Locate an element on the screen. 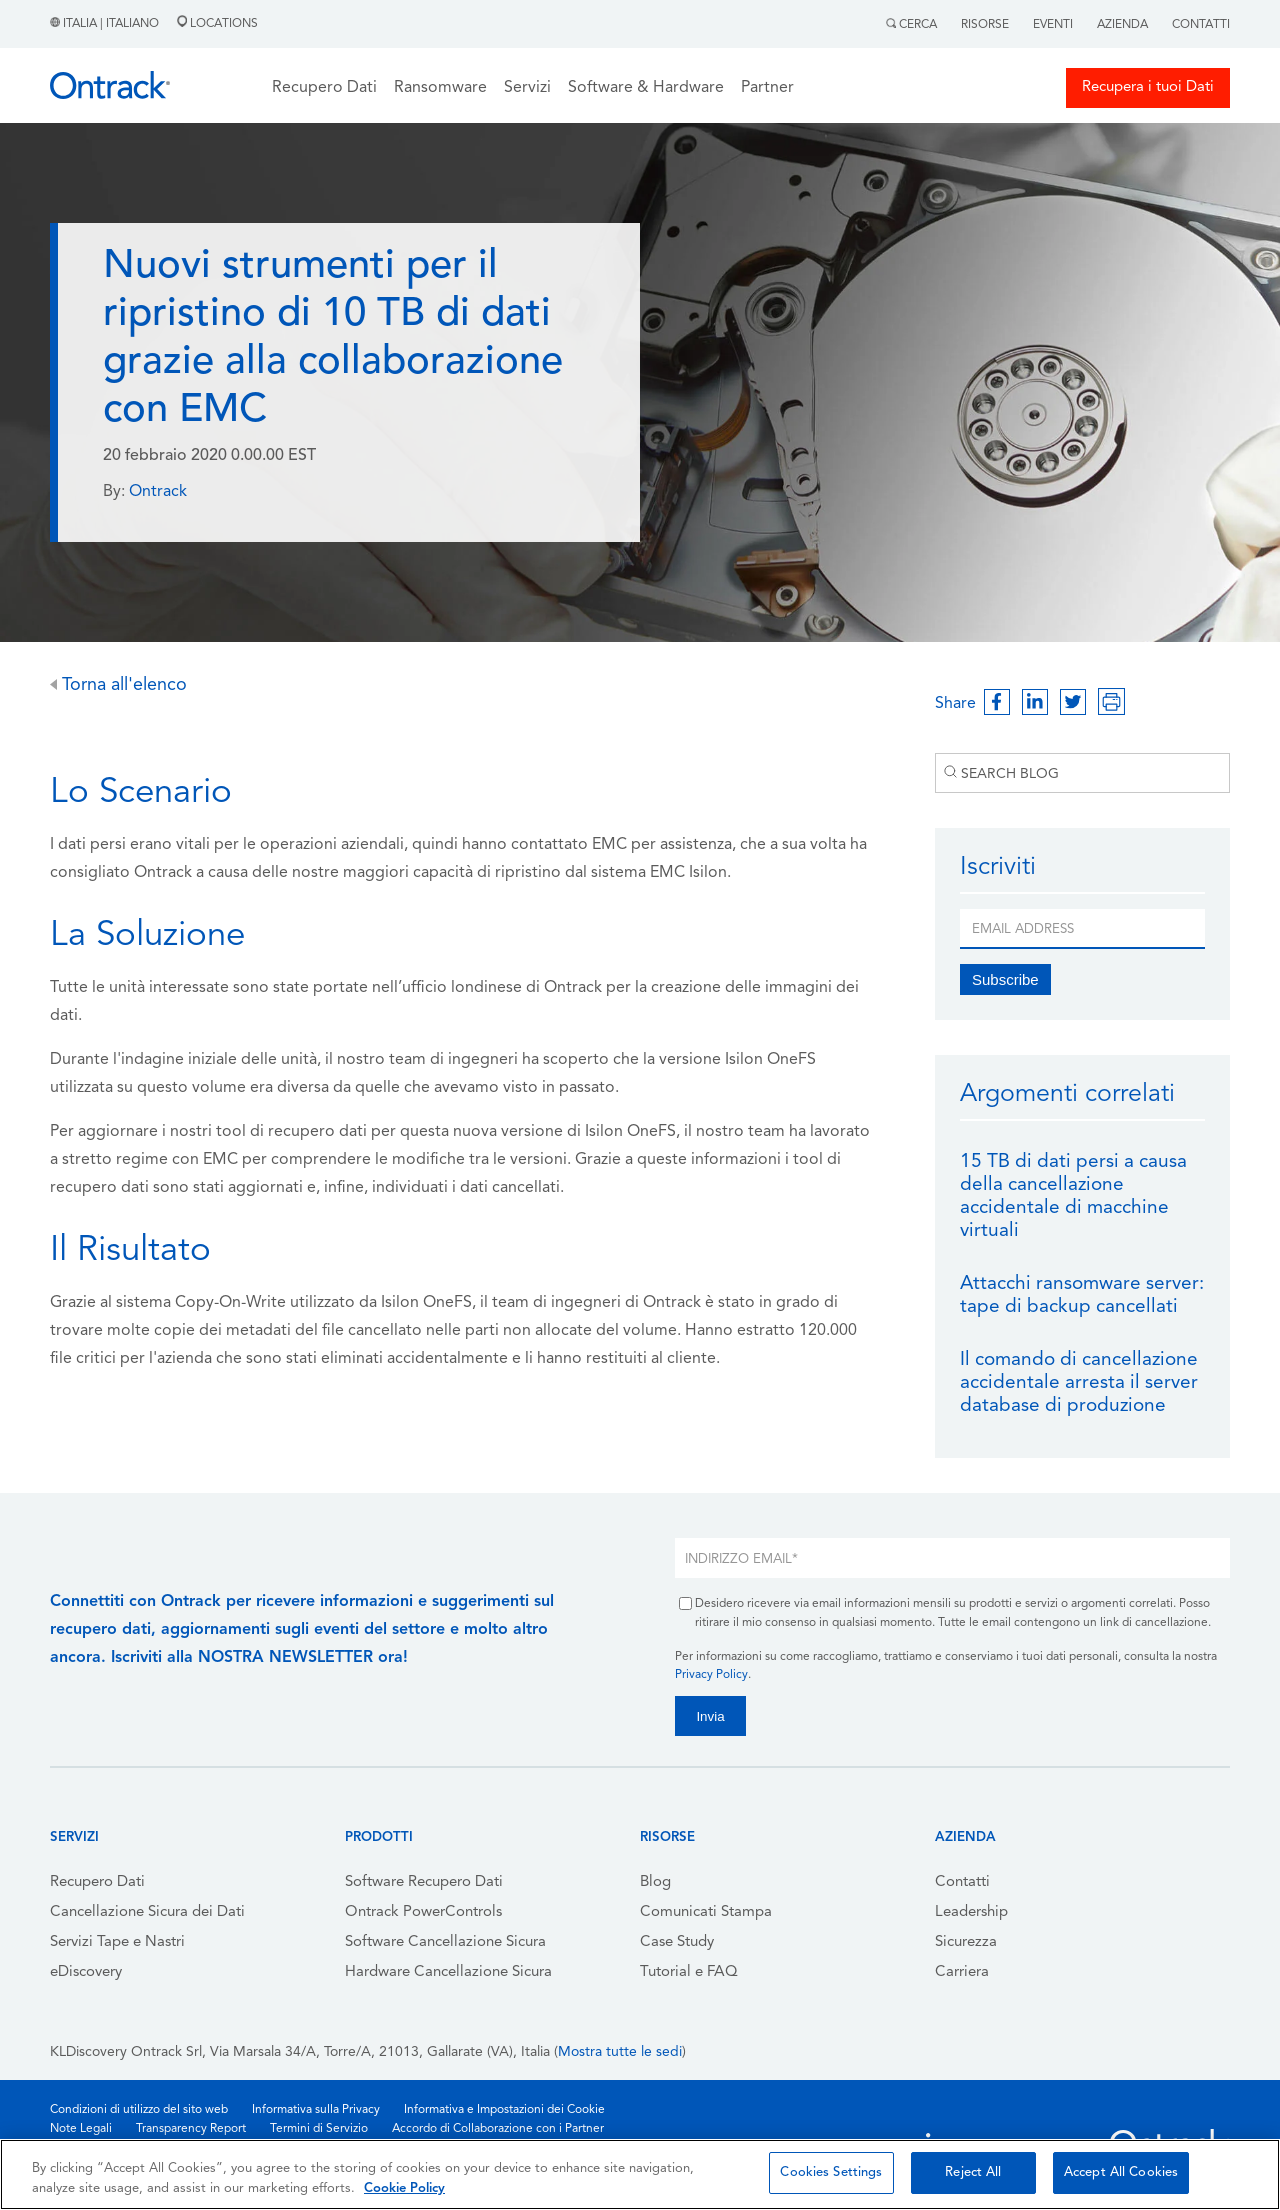  Carriera [menuitem] is located at coordinates (962, 1972).